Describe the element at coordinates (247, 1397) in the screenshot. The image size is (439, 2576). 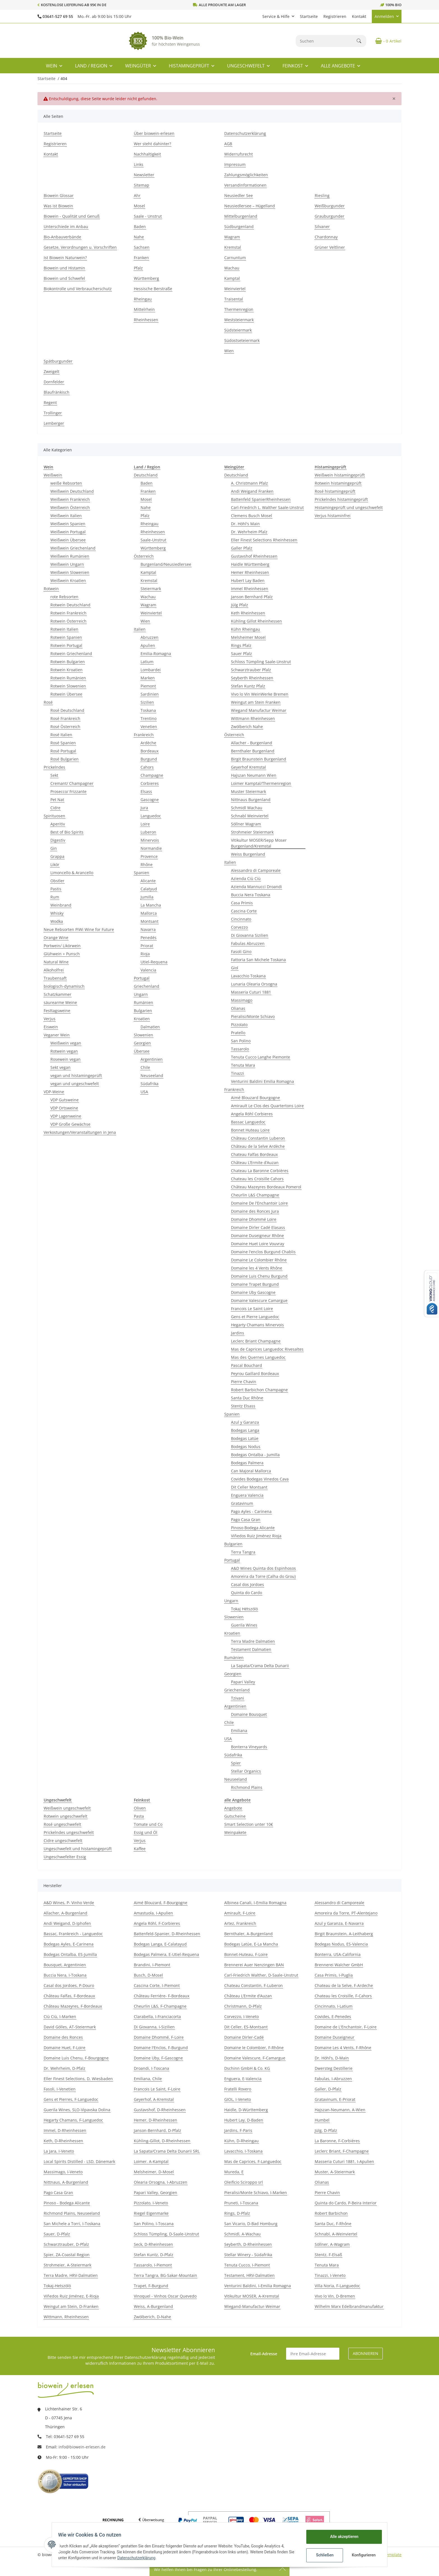
I see `Santa Duc Rhône` at that location.